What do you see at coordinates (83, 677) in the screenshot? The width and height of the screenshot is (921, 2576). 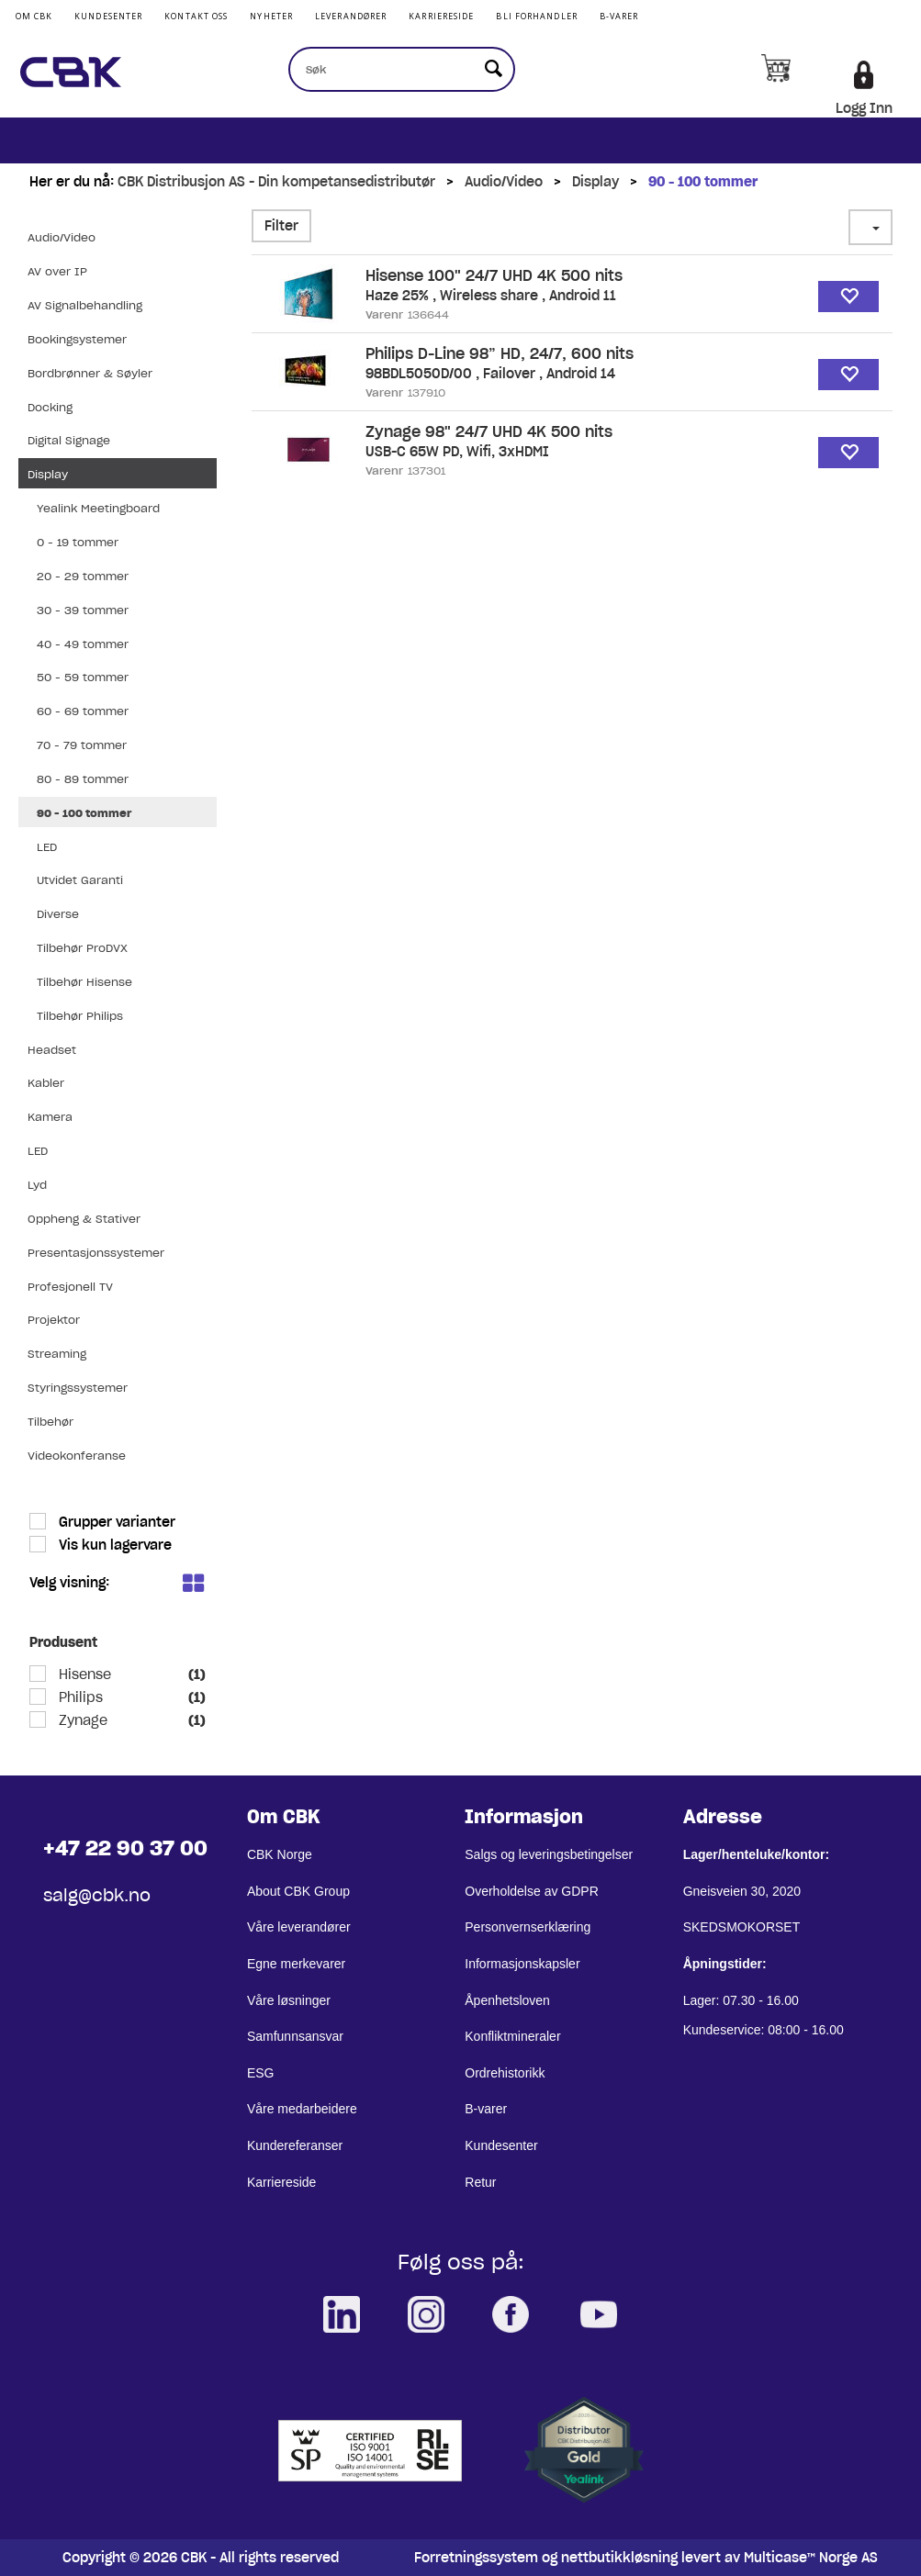 I see `50 - 59 tommer` at bounding box center [83, 677].